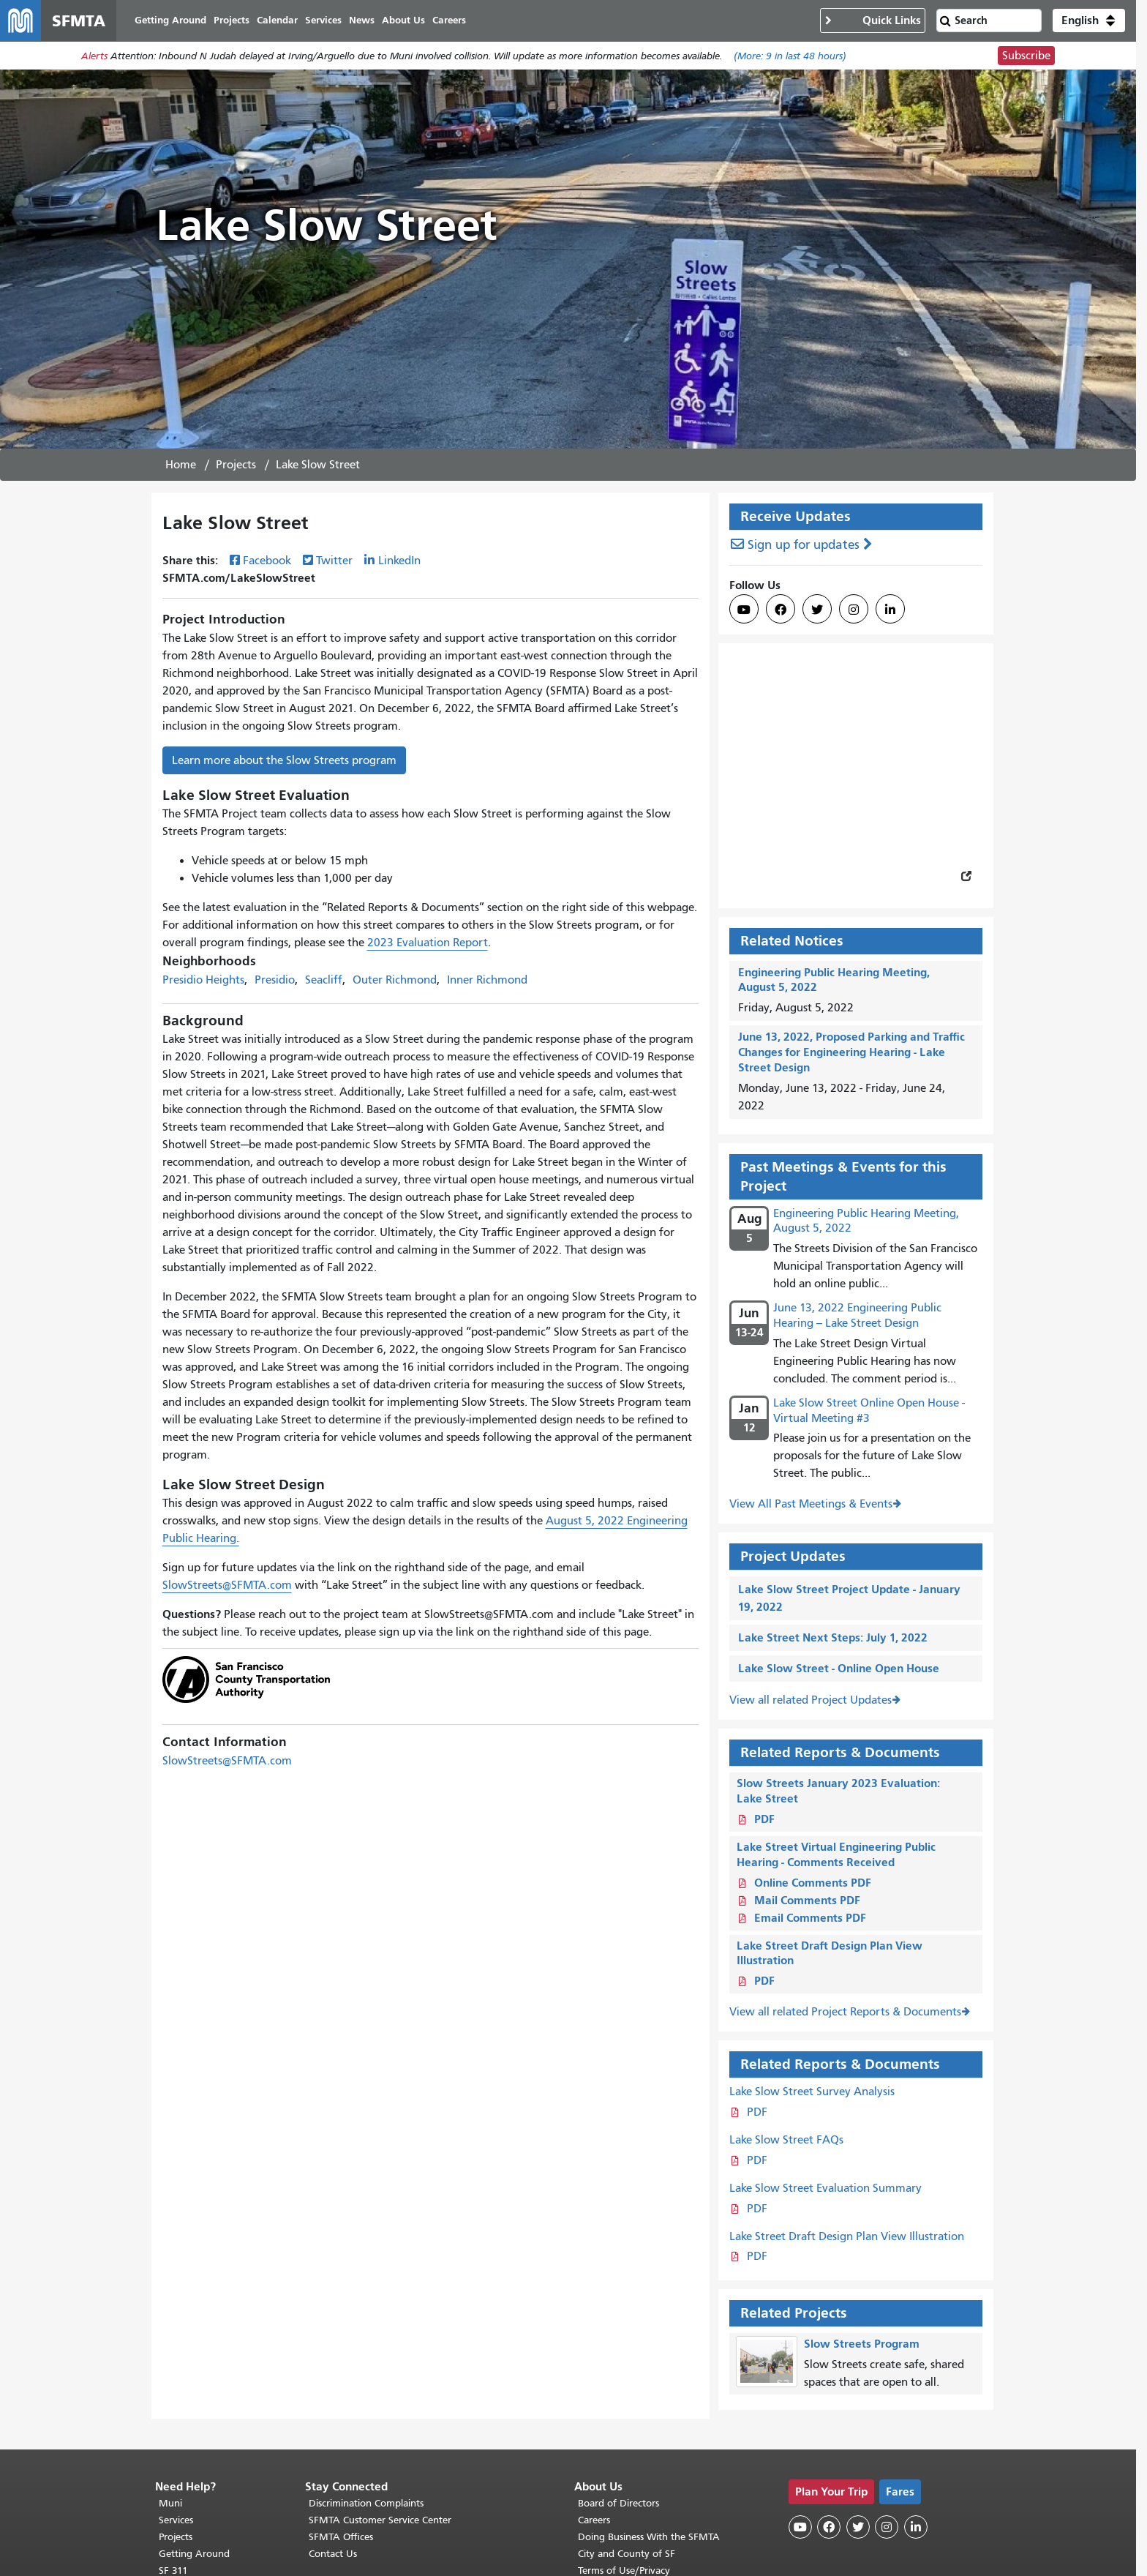 The image size is (1147, 2576). What do you see at coordinates (854, 609) in the screenshot?
I see ` [SFMTA Instagram page]` at bounding box center [854, 609].